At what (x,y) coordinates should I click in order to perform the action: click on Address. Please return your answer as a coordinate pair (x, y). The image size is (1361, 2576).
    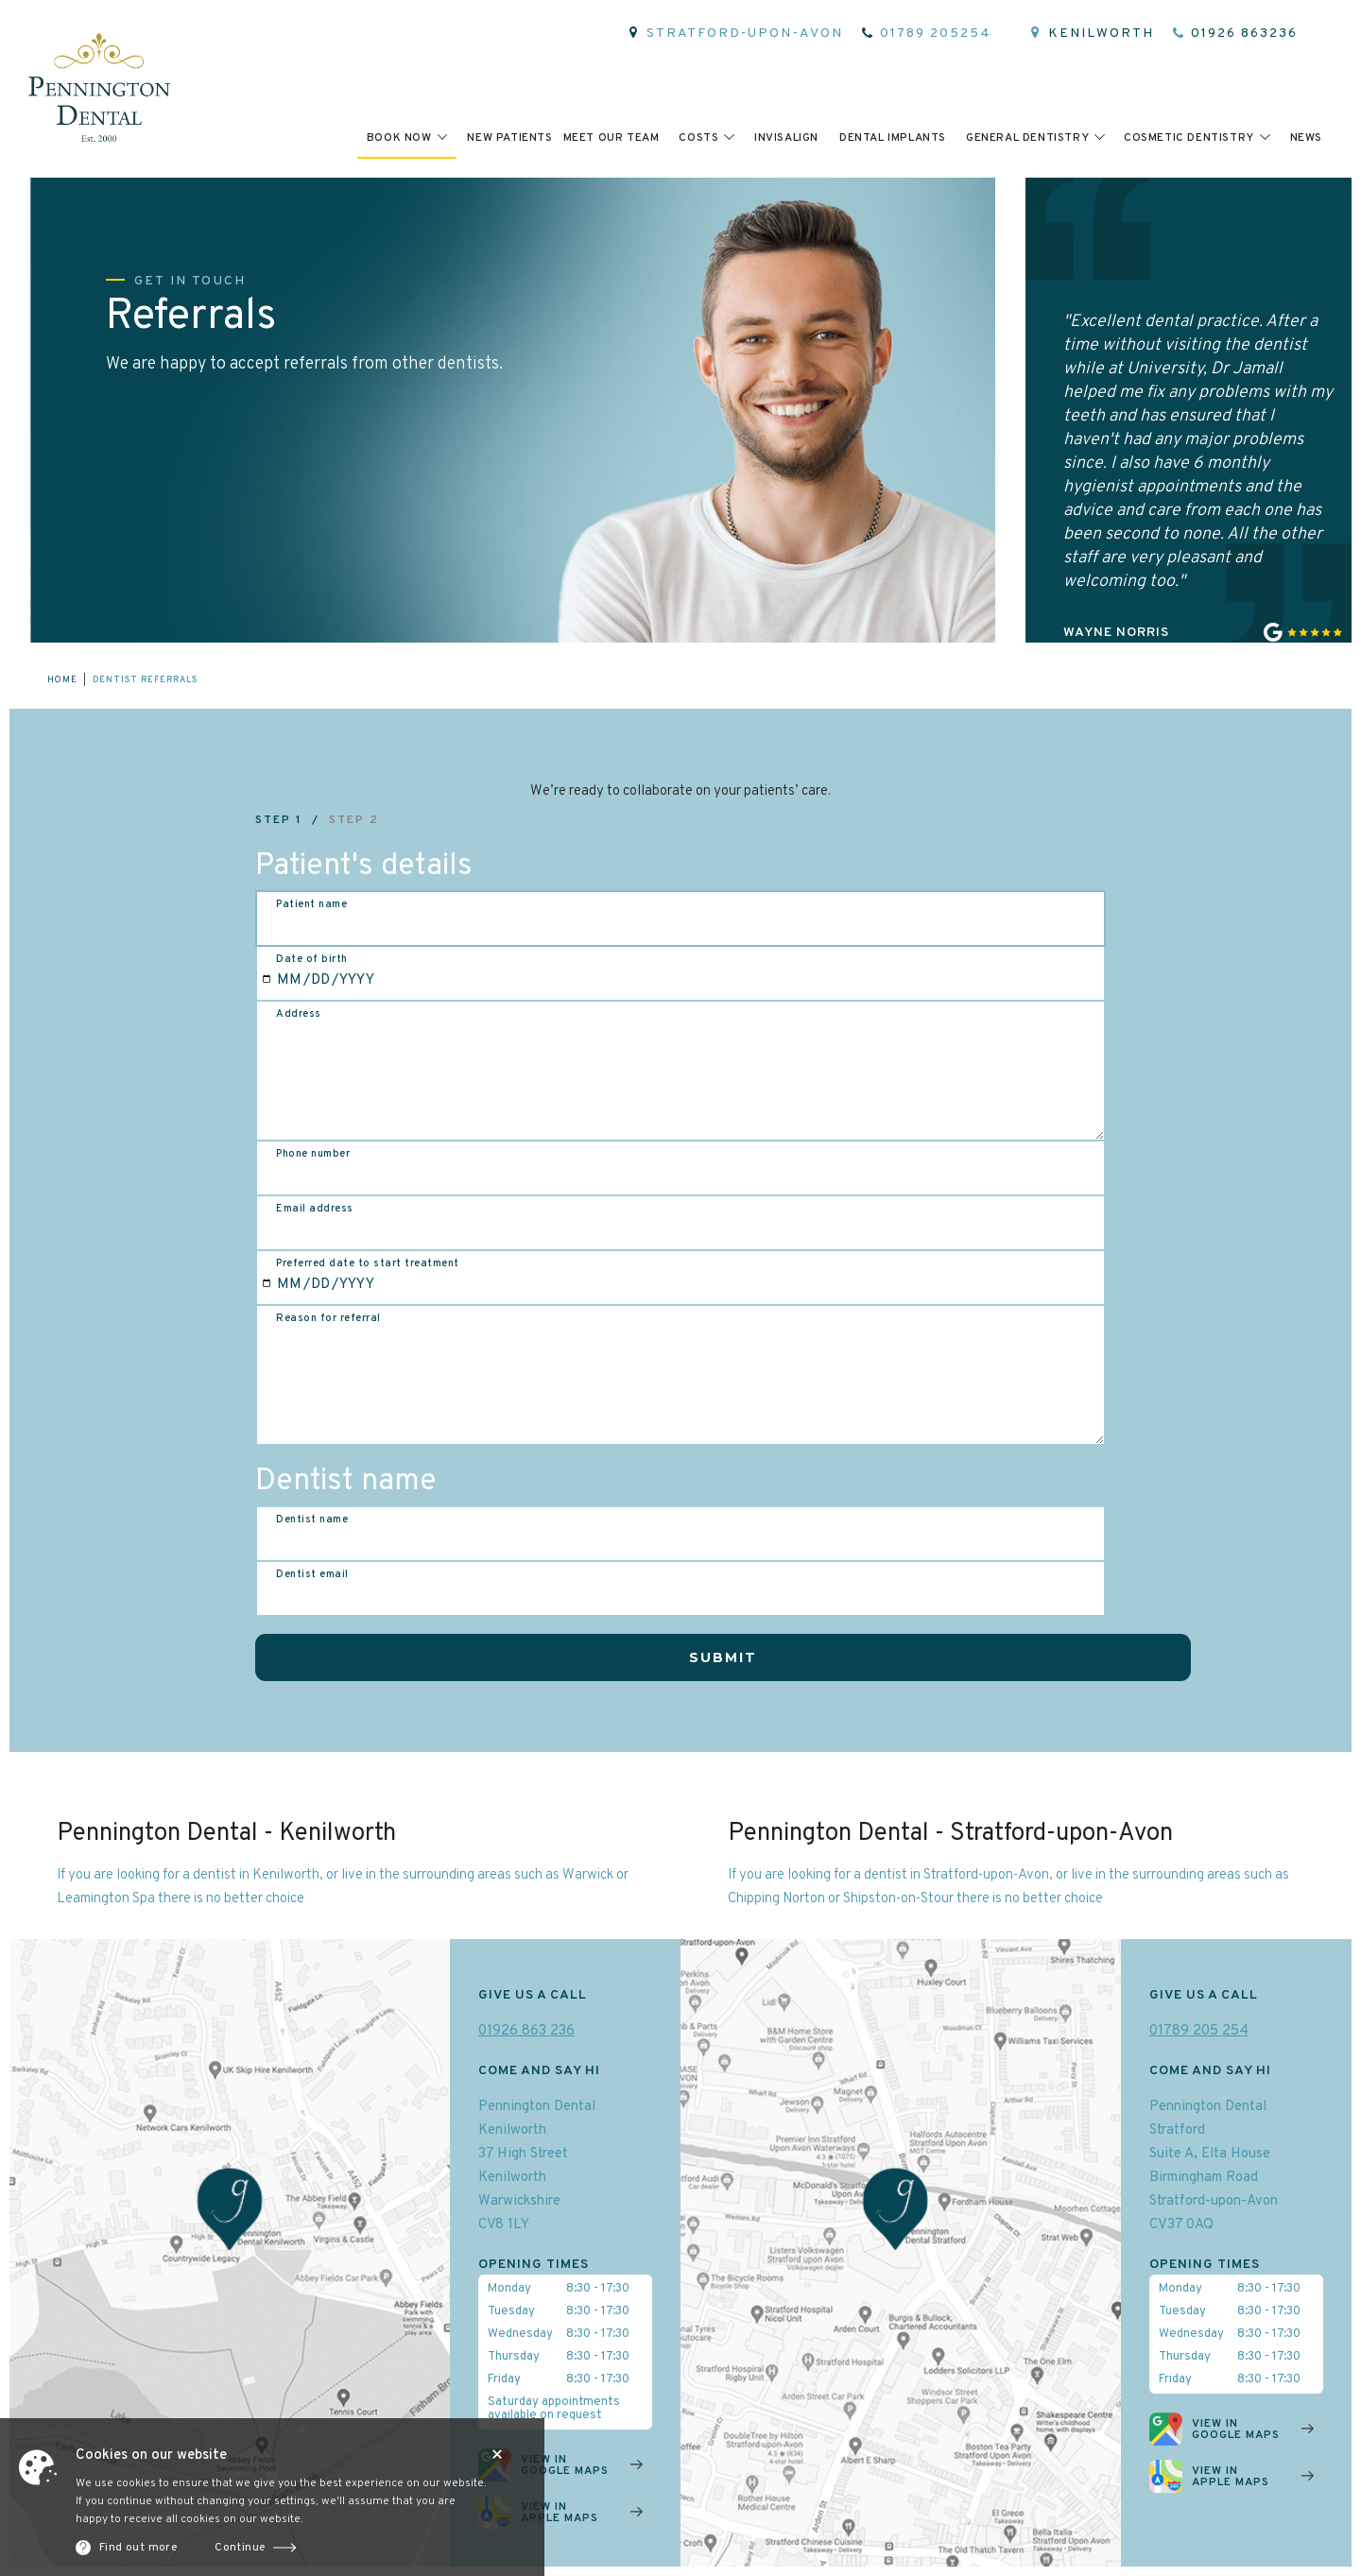
    Looking at the image, I should click on (298, 1014).